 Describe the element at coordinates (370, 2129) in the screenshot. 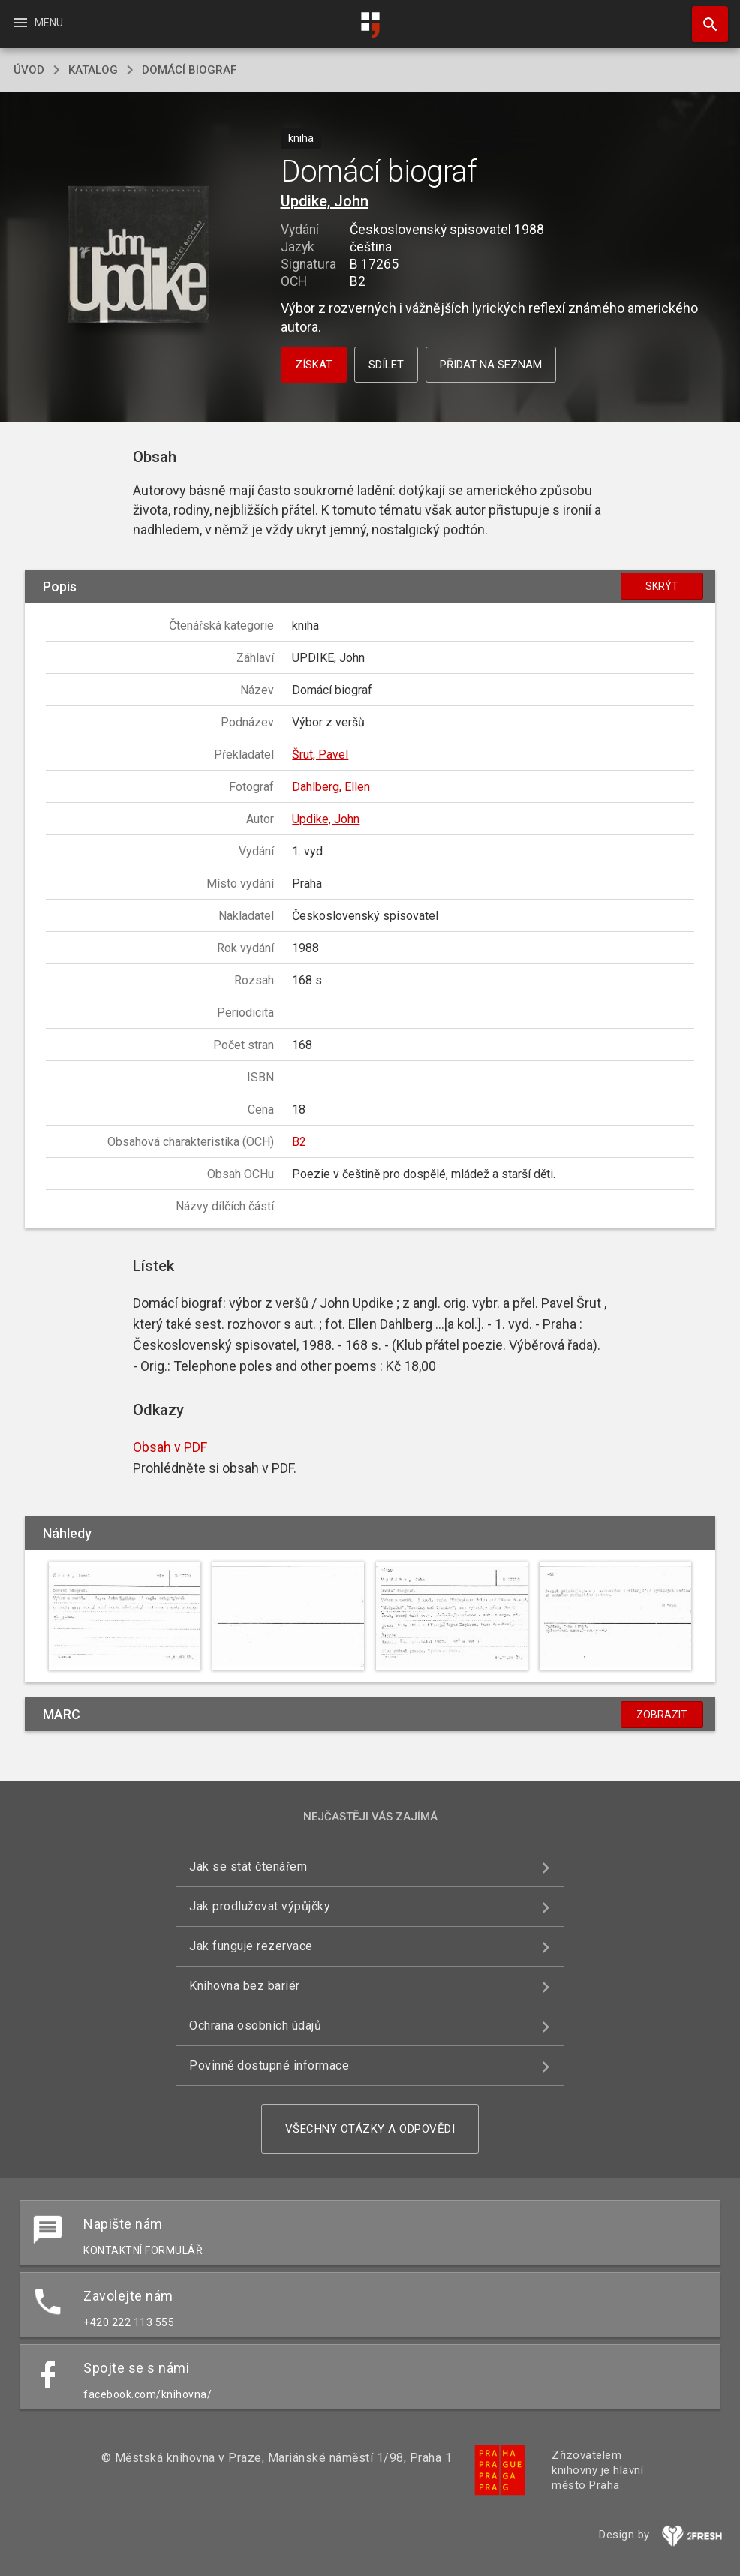

I see `Všechny otázky a odpovědi` at that location.